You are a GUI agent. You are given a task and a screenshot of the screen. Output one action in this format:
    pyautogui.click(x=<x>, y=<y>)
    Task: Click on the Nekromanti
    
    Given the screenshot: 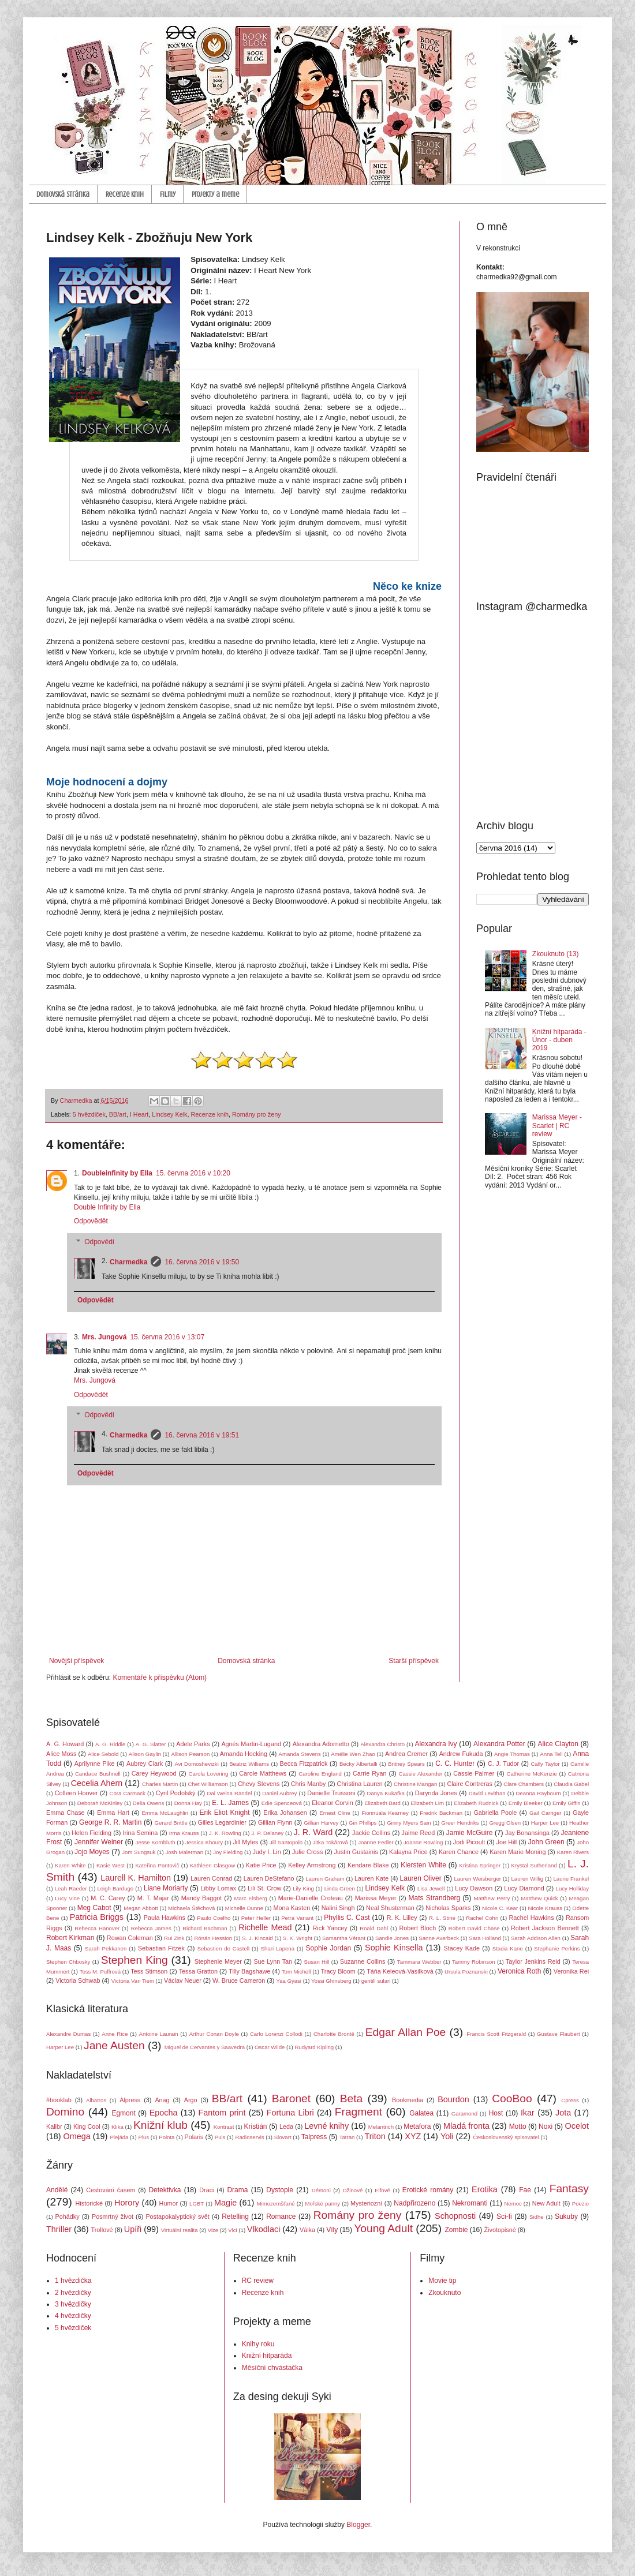 What is the action you would take?
    pyautogui.click(x=469, y=2203)
    